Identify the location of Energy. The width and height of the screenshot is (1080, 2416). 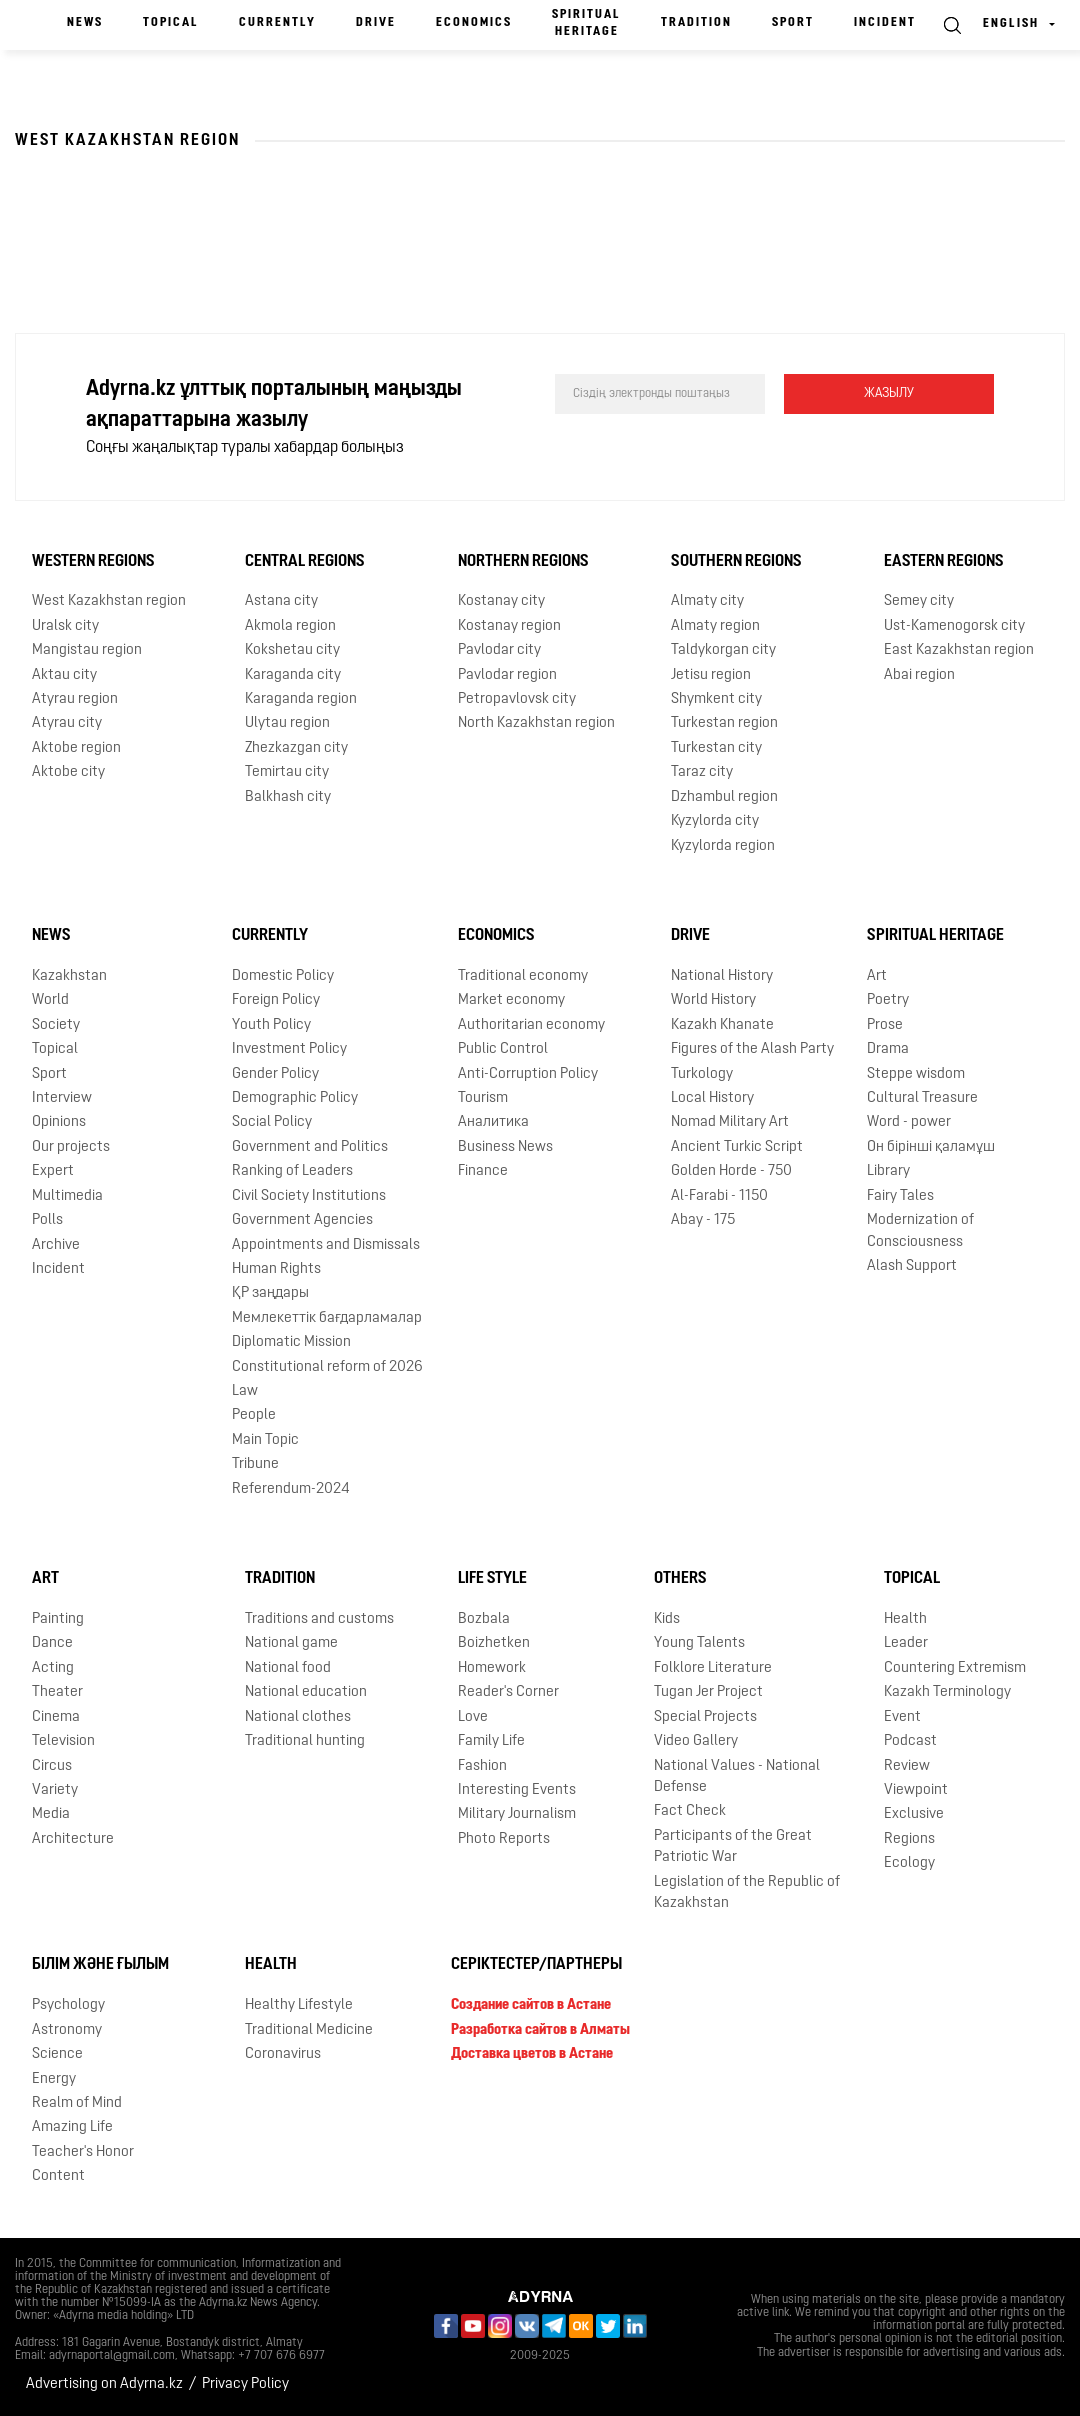
(54, 2079).